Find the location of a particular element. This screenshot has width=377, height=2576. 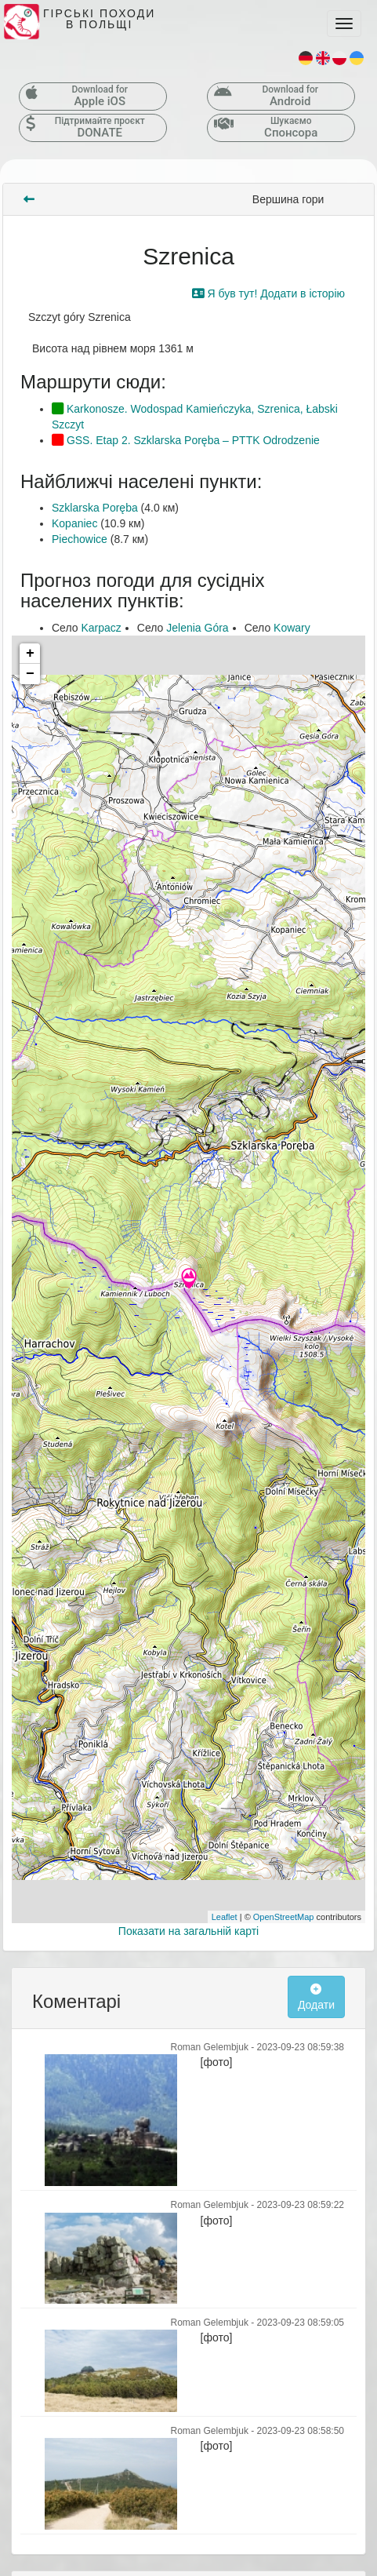

Kowary is located at coordinates (292, 627).